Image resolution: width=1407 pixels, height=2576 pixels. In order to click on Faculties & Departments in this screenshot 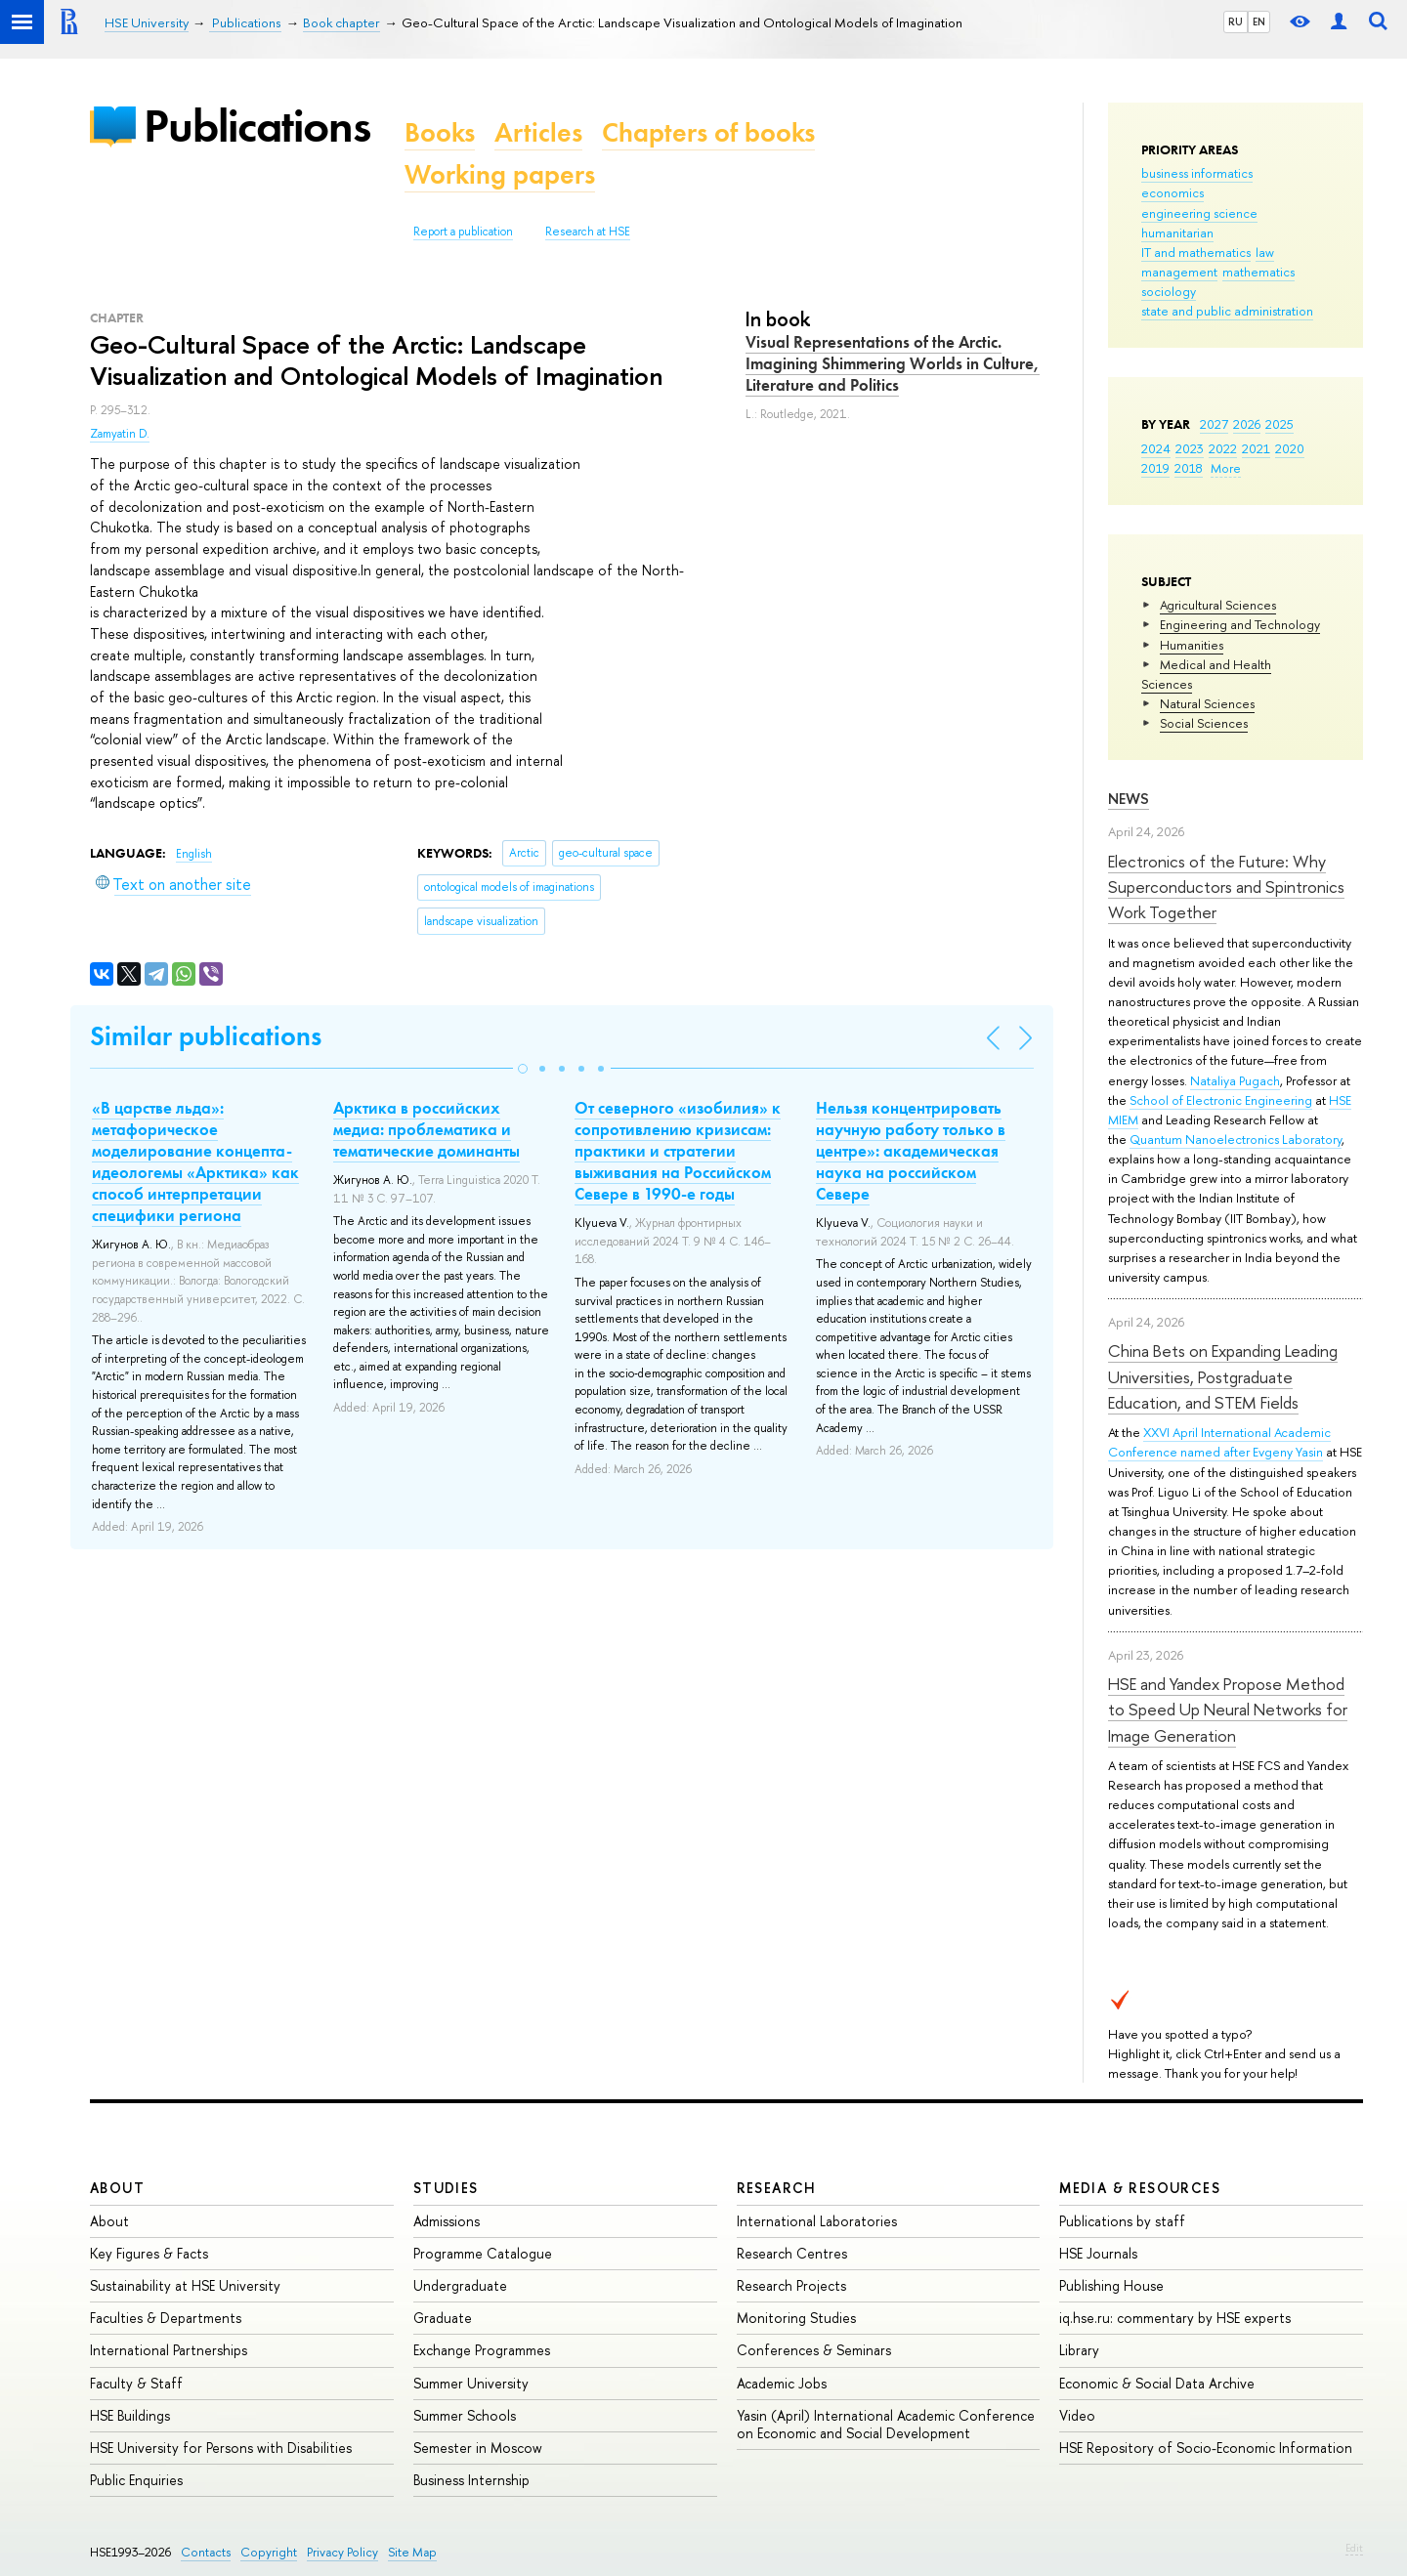, I will do `click(165, 2317)`.